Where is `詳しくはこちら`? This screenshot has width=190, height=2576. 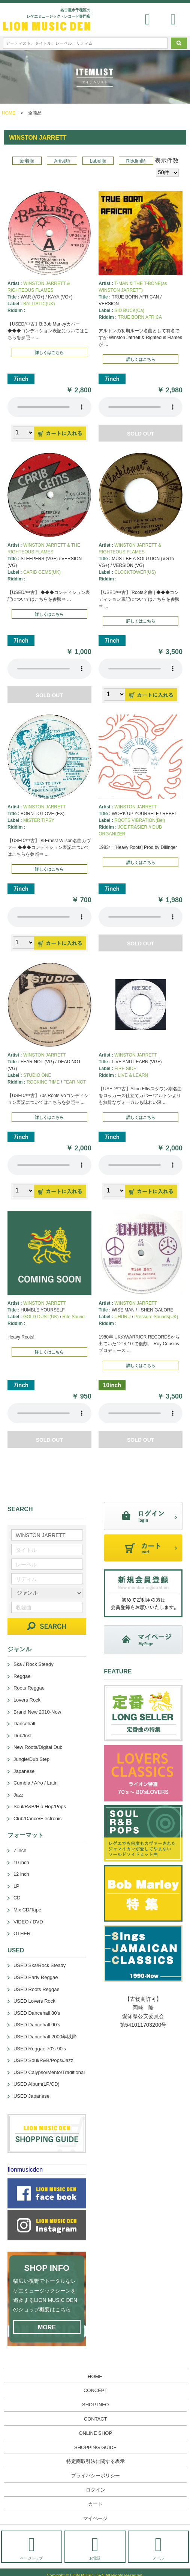 詳しくはこちら is located at coordinates (49, 352).